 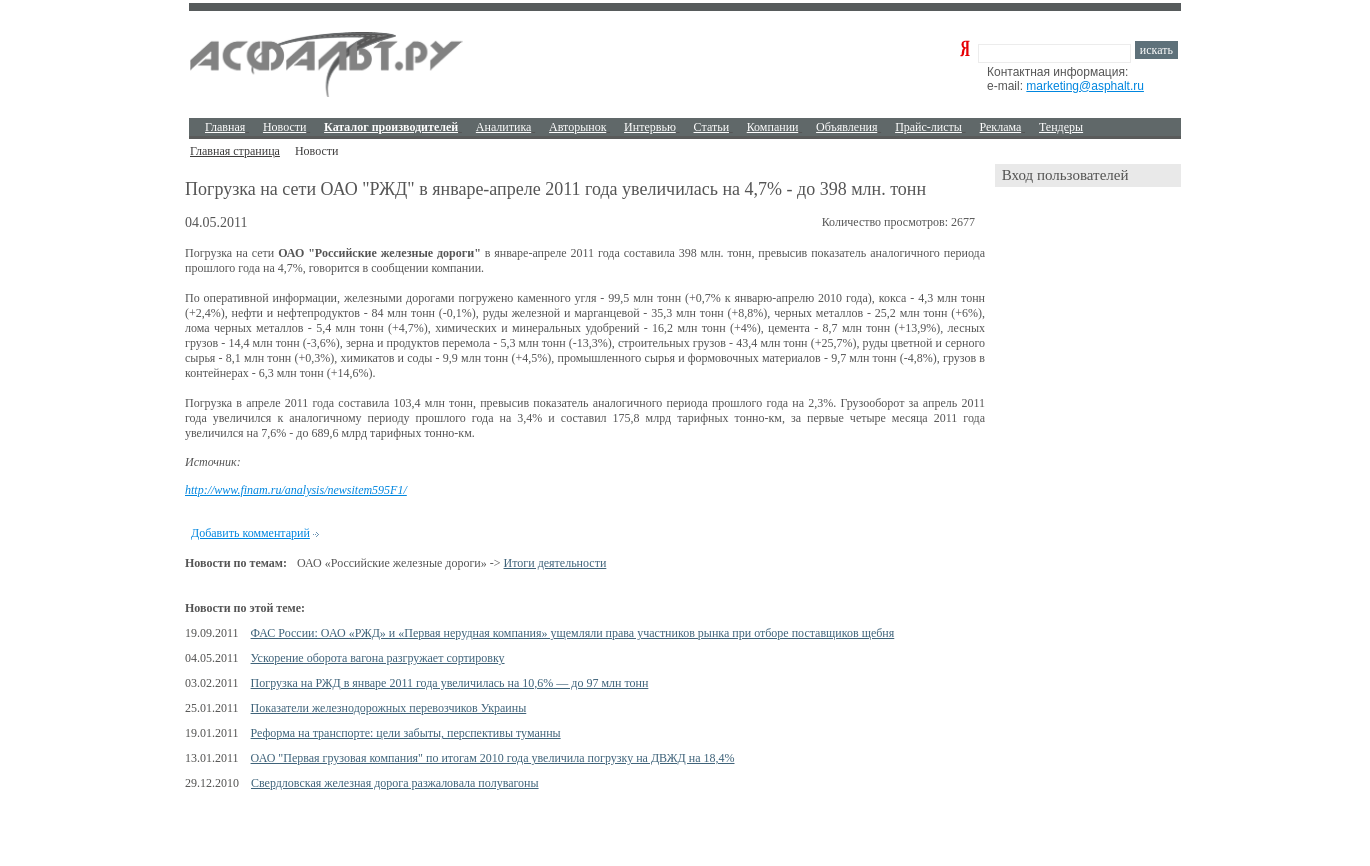 I want to click on Компании, so click(x=773, y=127).